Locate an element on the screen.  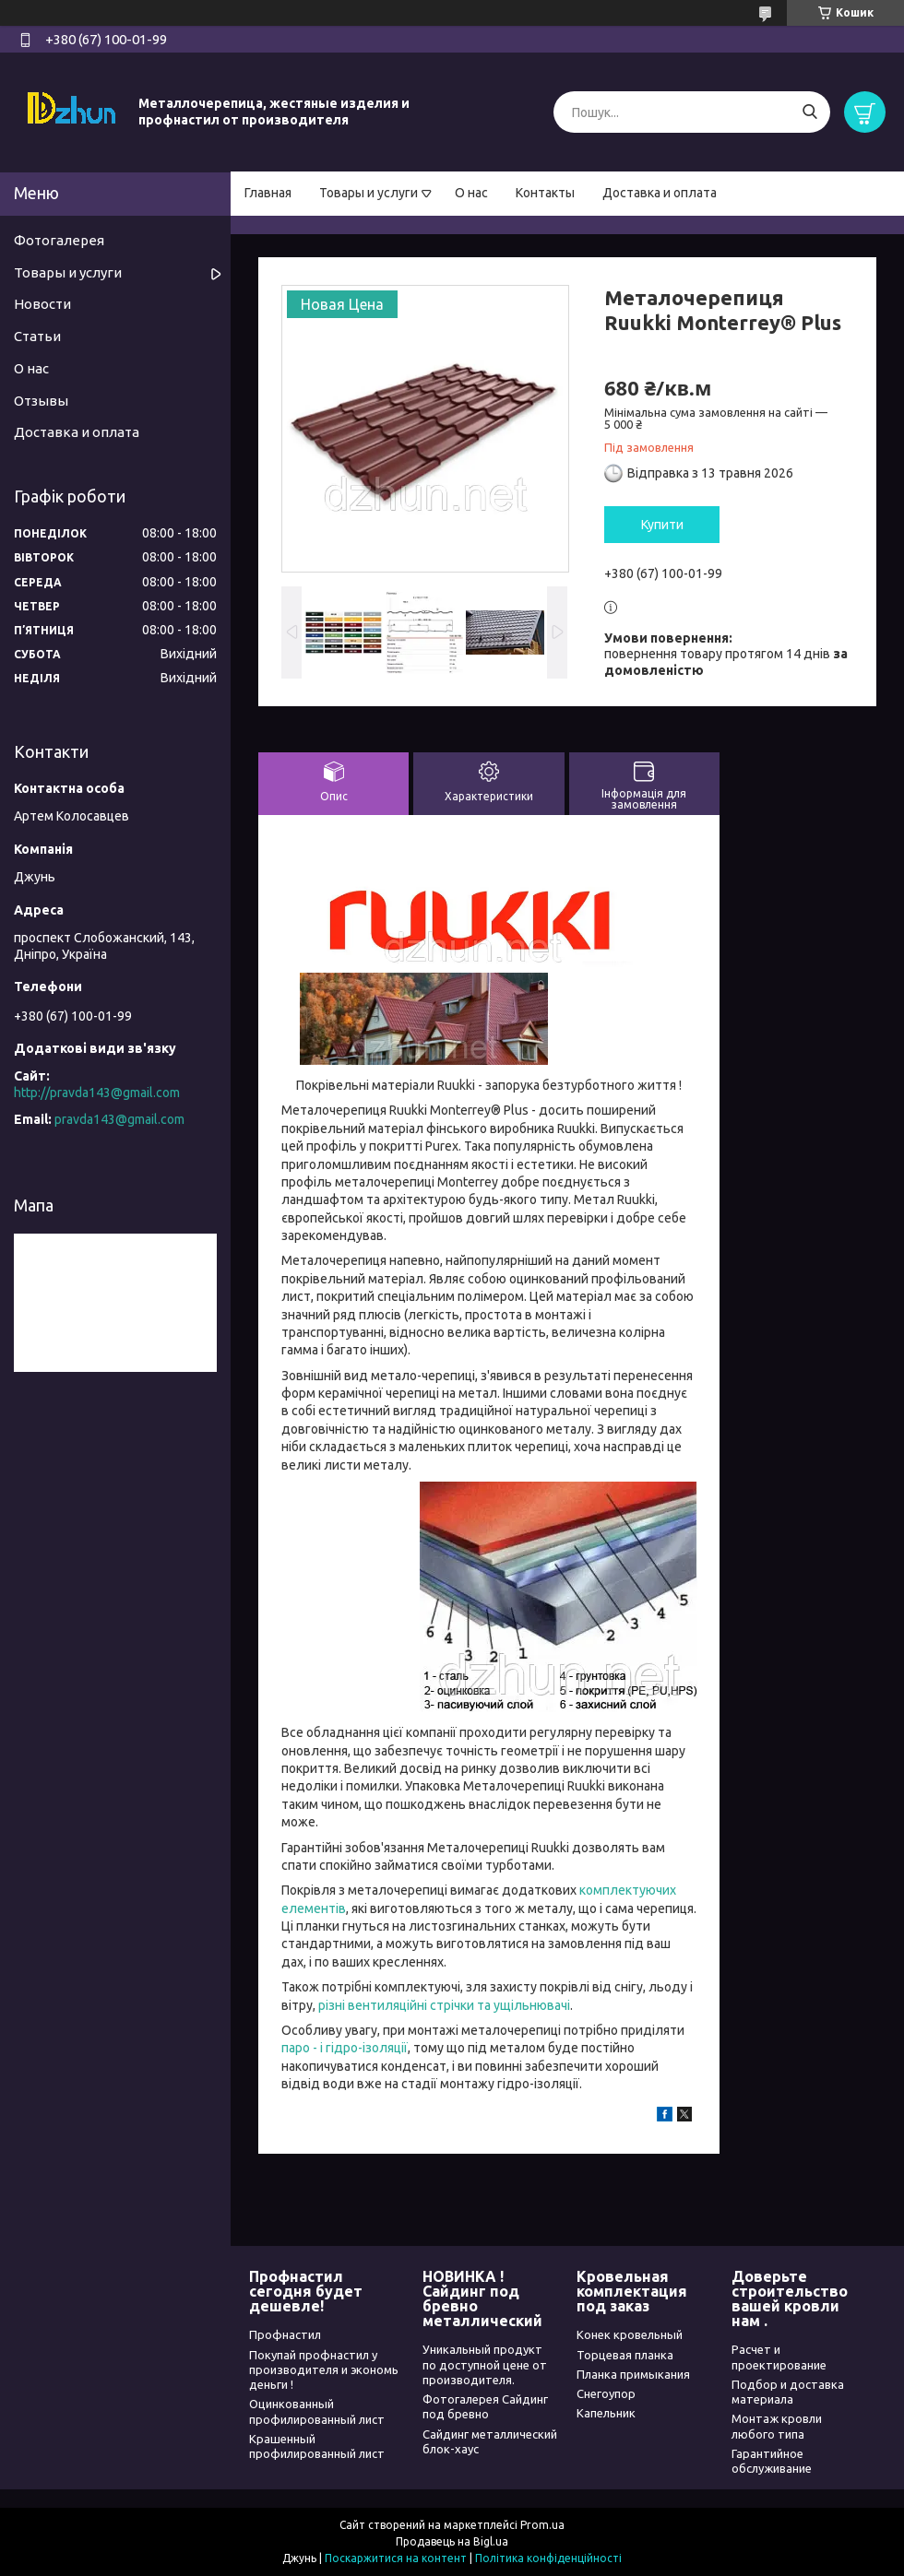
різні вентиляційні стрічки та ущільнювачі is located at coordinates (444, 2005).